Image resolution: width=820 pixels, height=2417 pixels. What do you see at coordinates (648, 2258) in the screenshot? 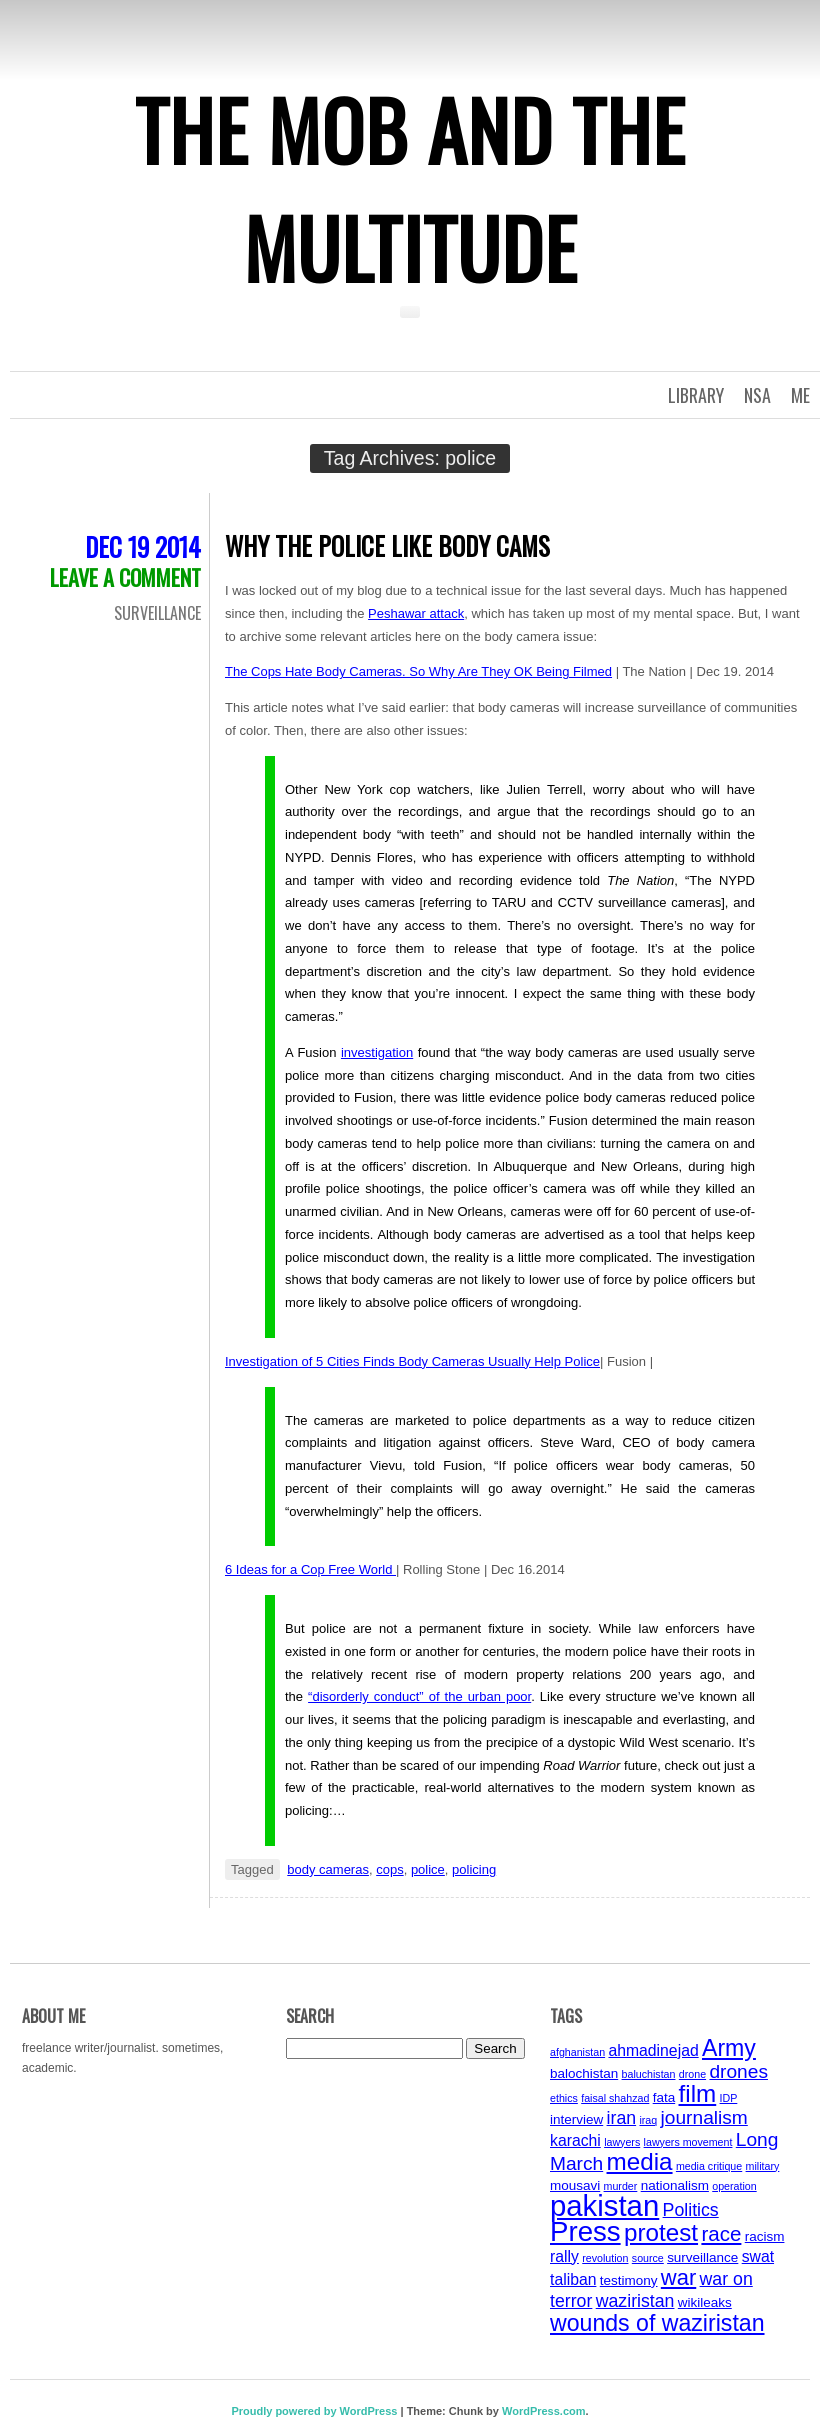
I see `source [source (3 items)]` at bounding box center [648, 2258].